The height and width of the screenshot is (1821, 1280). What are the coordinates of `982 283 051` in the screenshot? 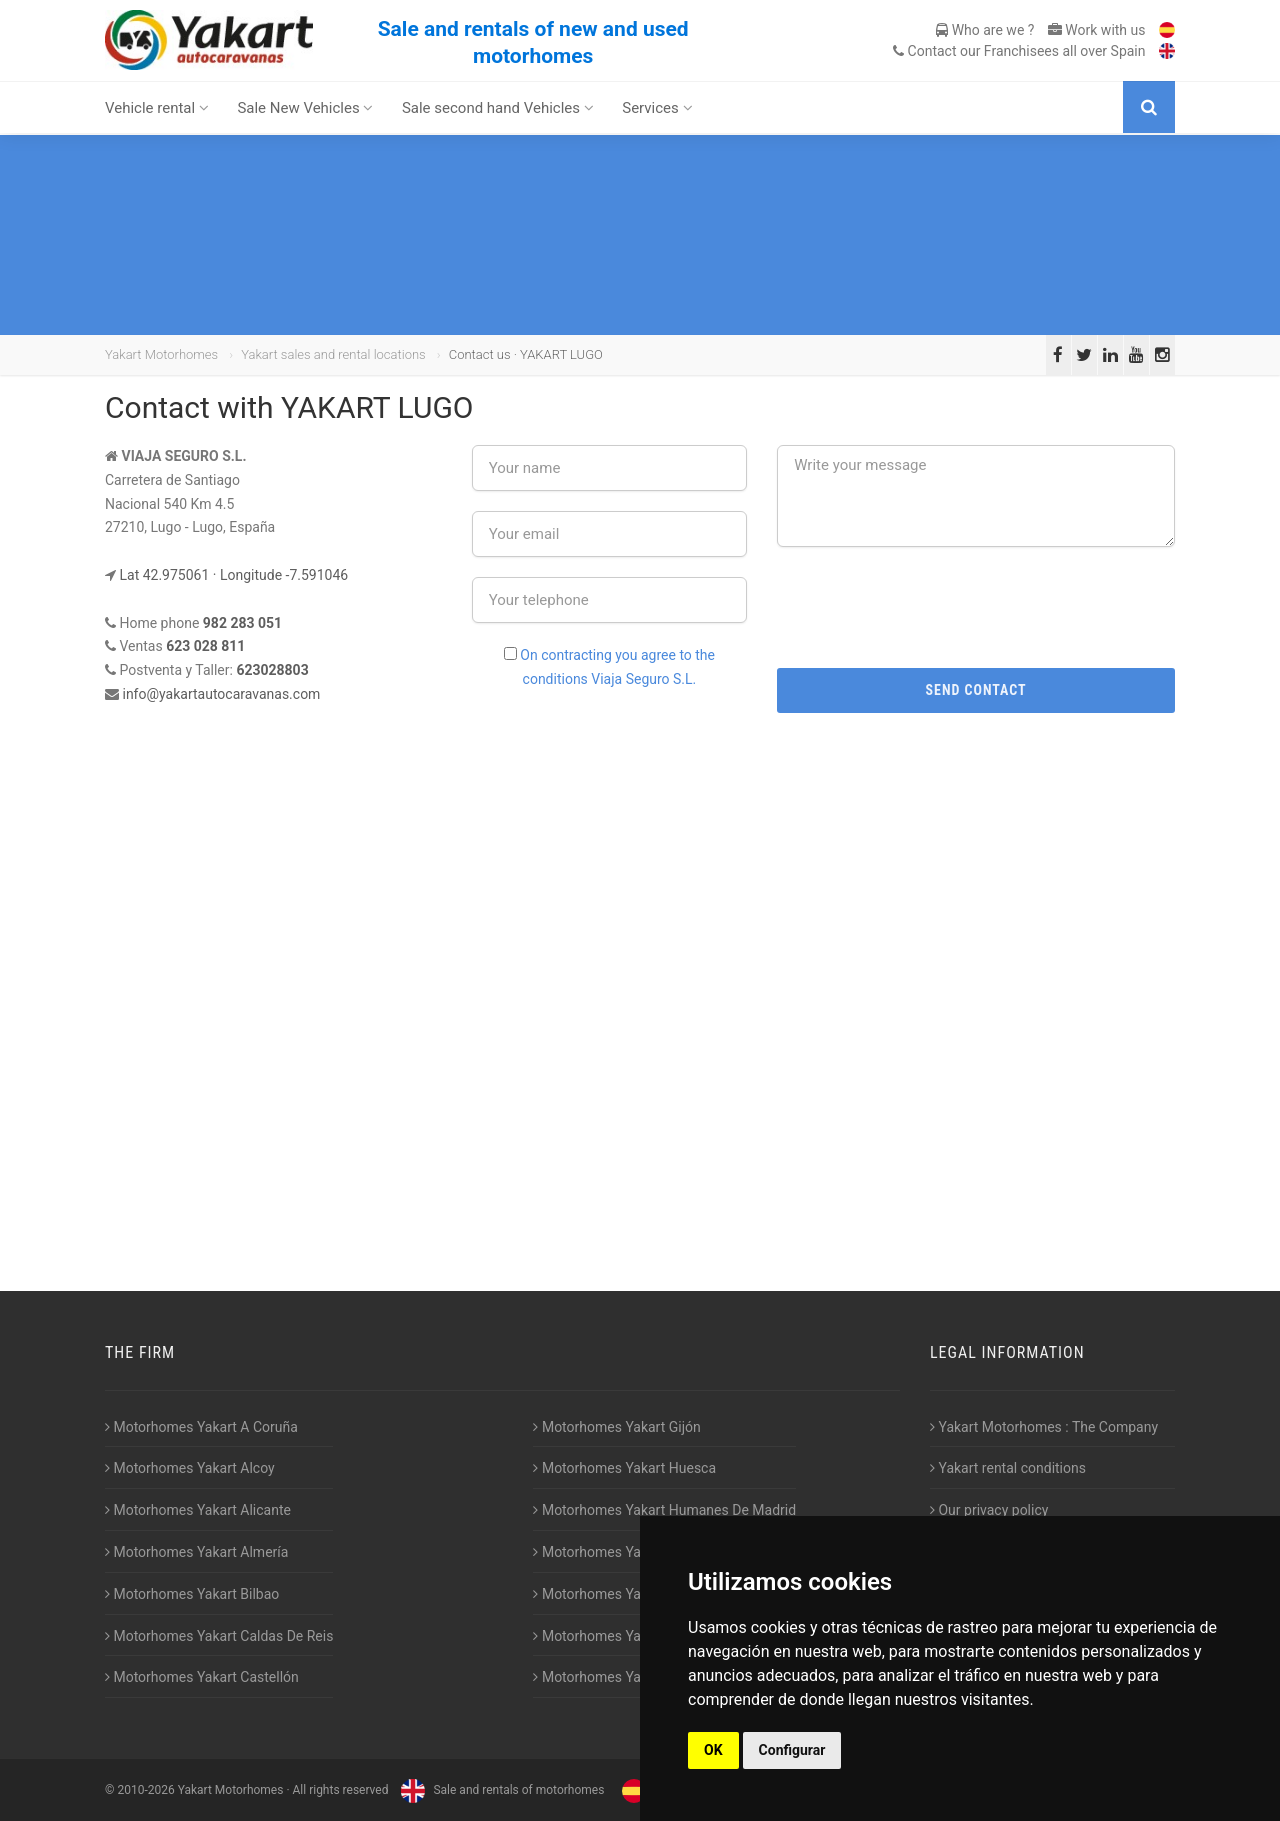 It's located at (242, 623).